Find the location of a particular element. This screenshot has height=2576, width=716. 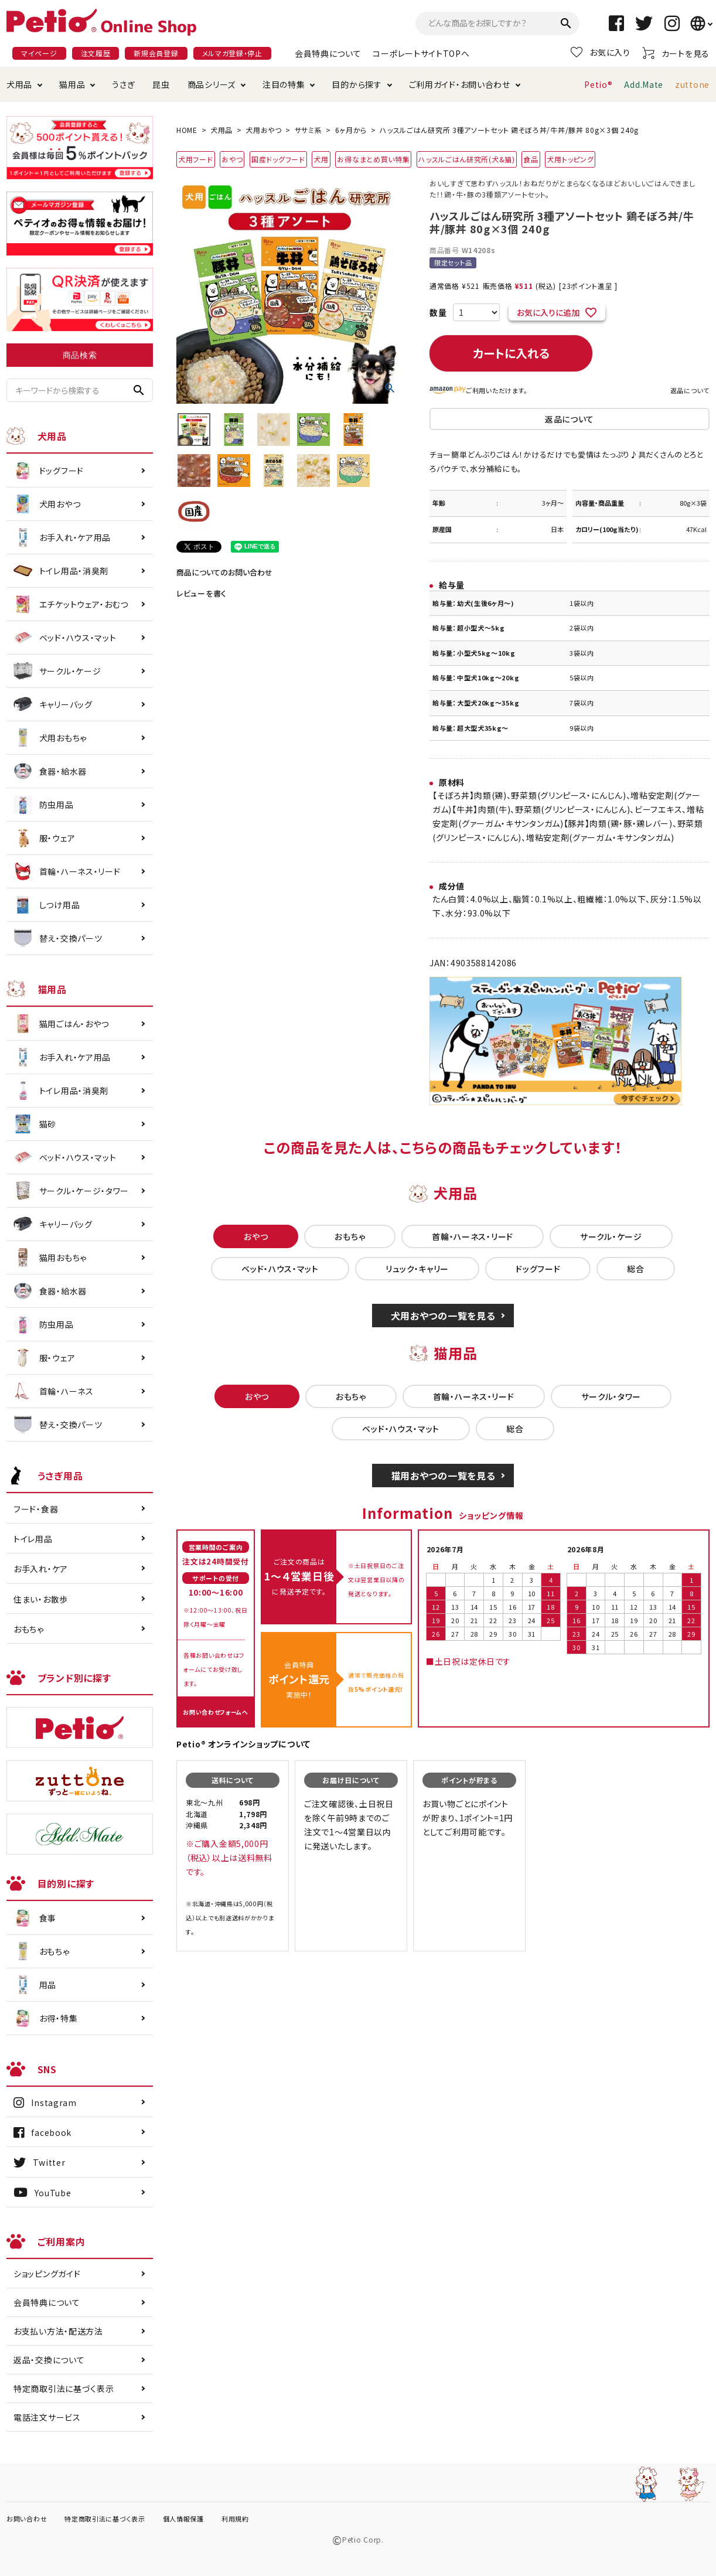

国産ドッグフード is located at coordinates (278, 159).